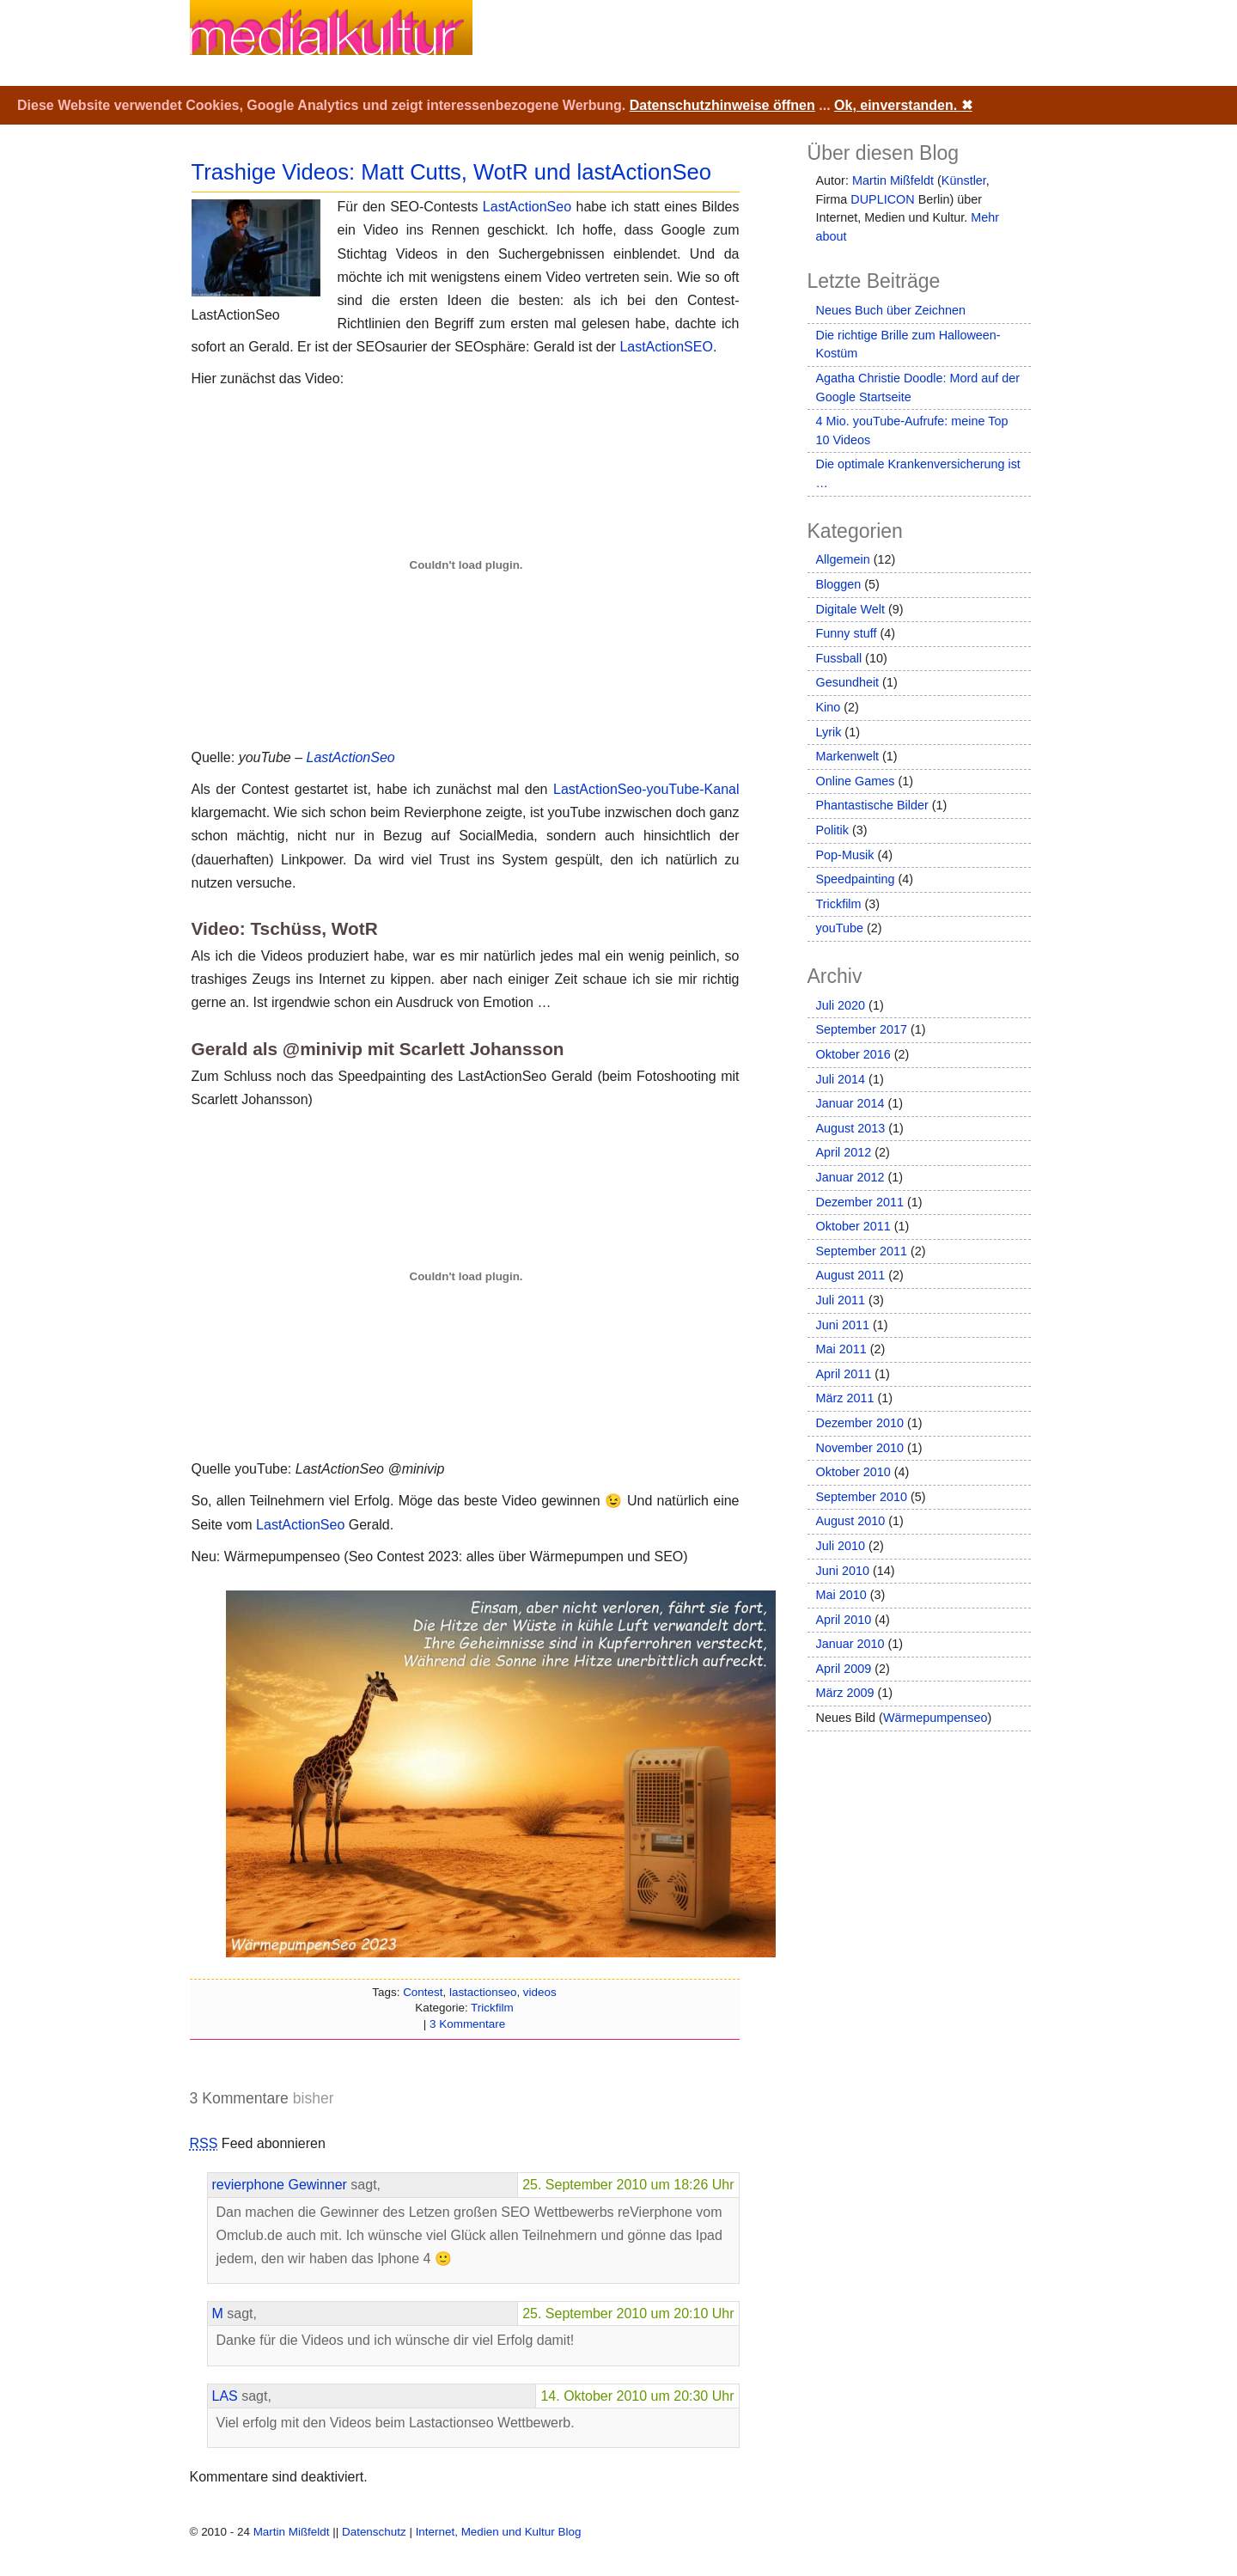 The width and height of the screenshot is (1237, 2576). I want to click on youTube, so click(839, 928).